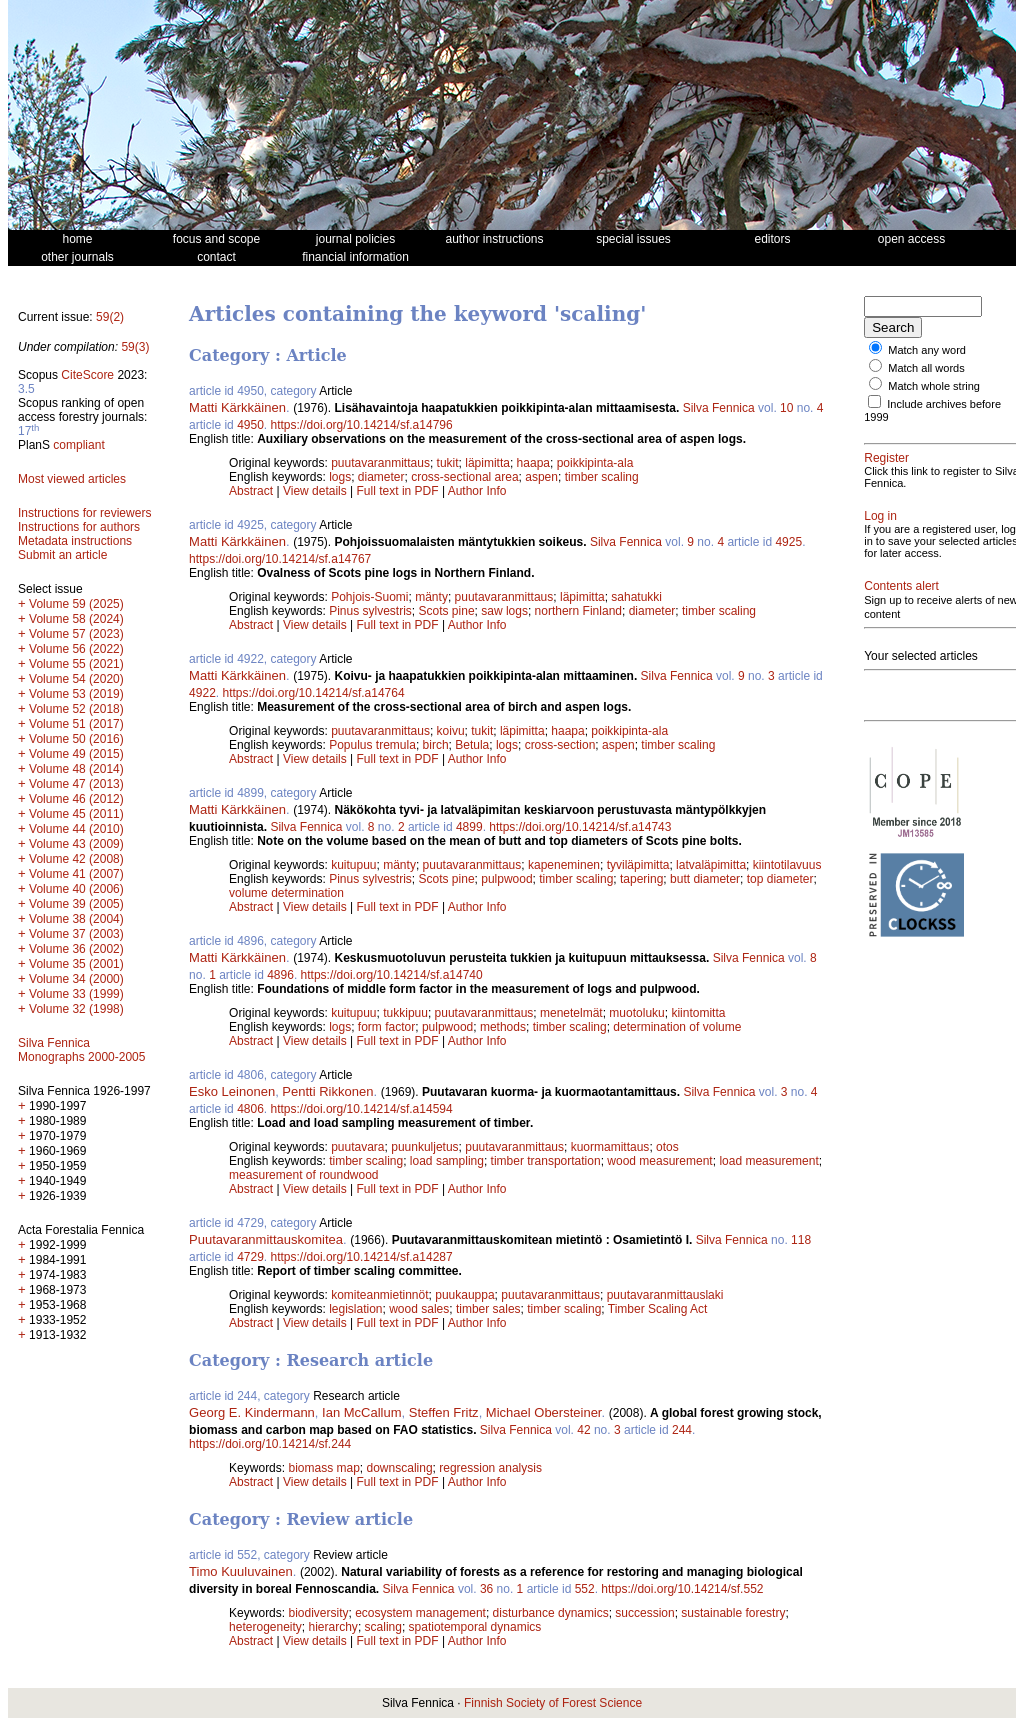 This screenshot has height=1718, width=1024. Describe the element at coordinates (76, 784) in the screenshot. I see `Volume 47 (2013)` at that location.